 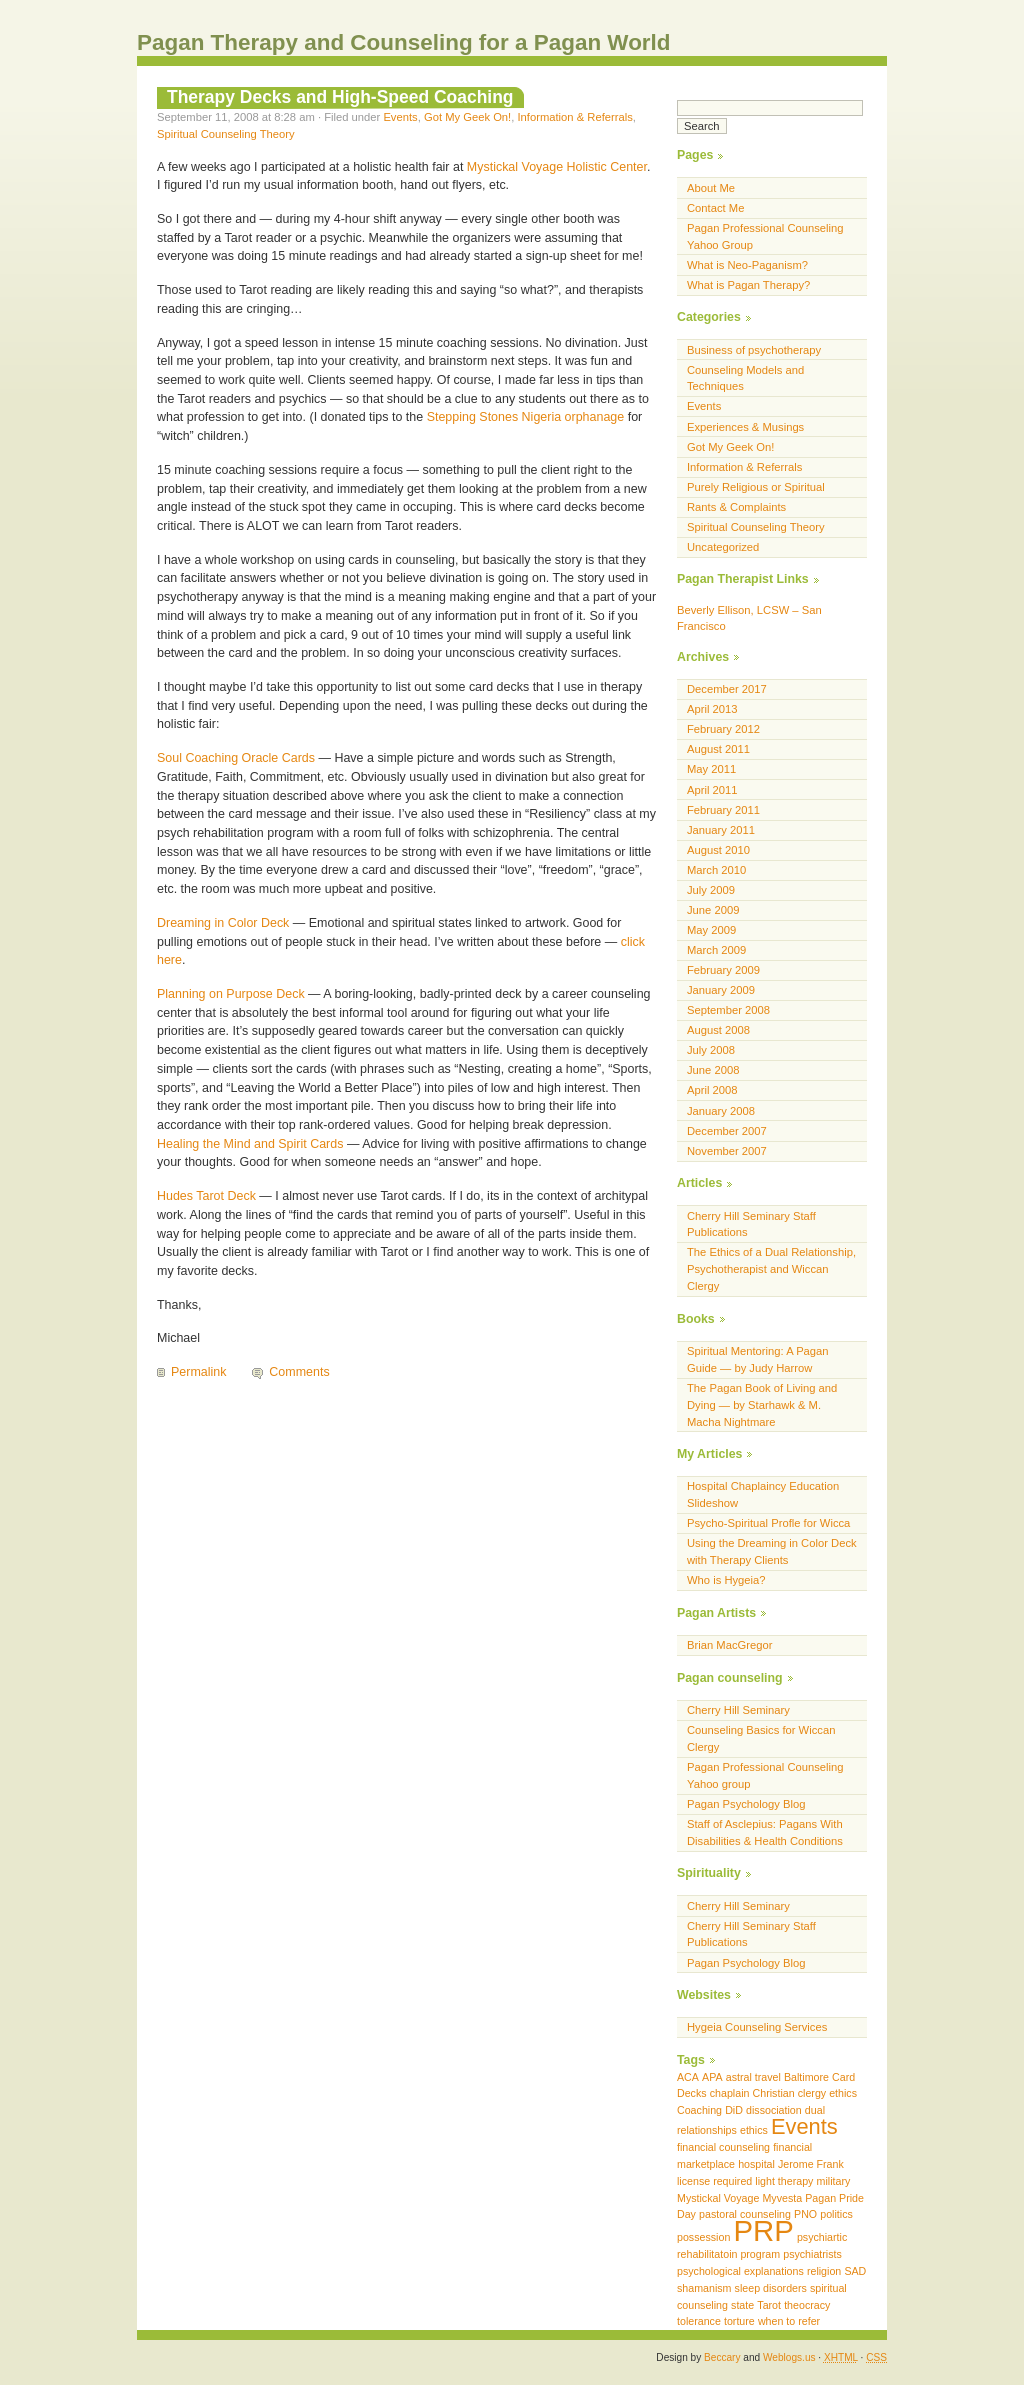 What do you see at coordinates (806, 2077) in the screenshot?
I see `Baltimore [Baltimore (1 item)]` at bounding box center [806, 2077].